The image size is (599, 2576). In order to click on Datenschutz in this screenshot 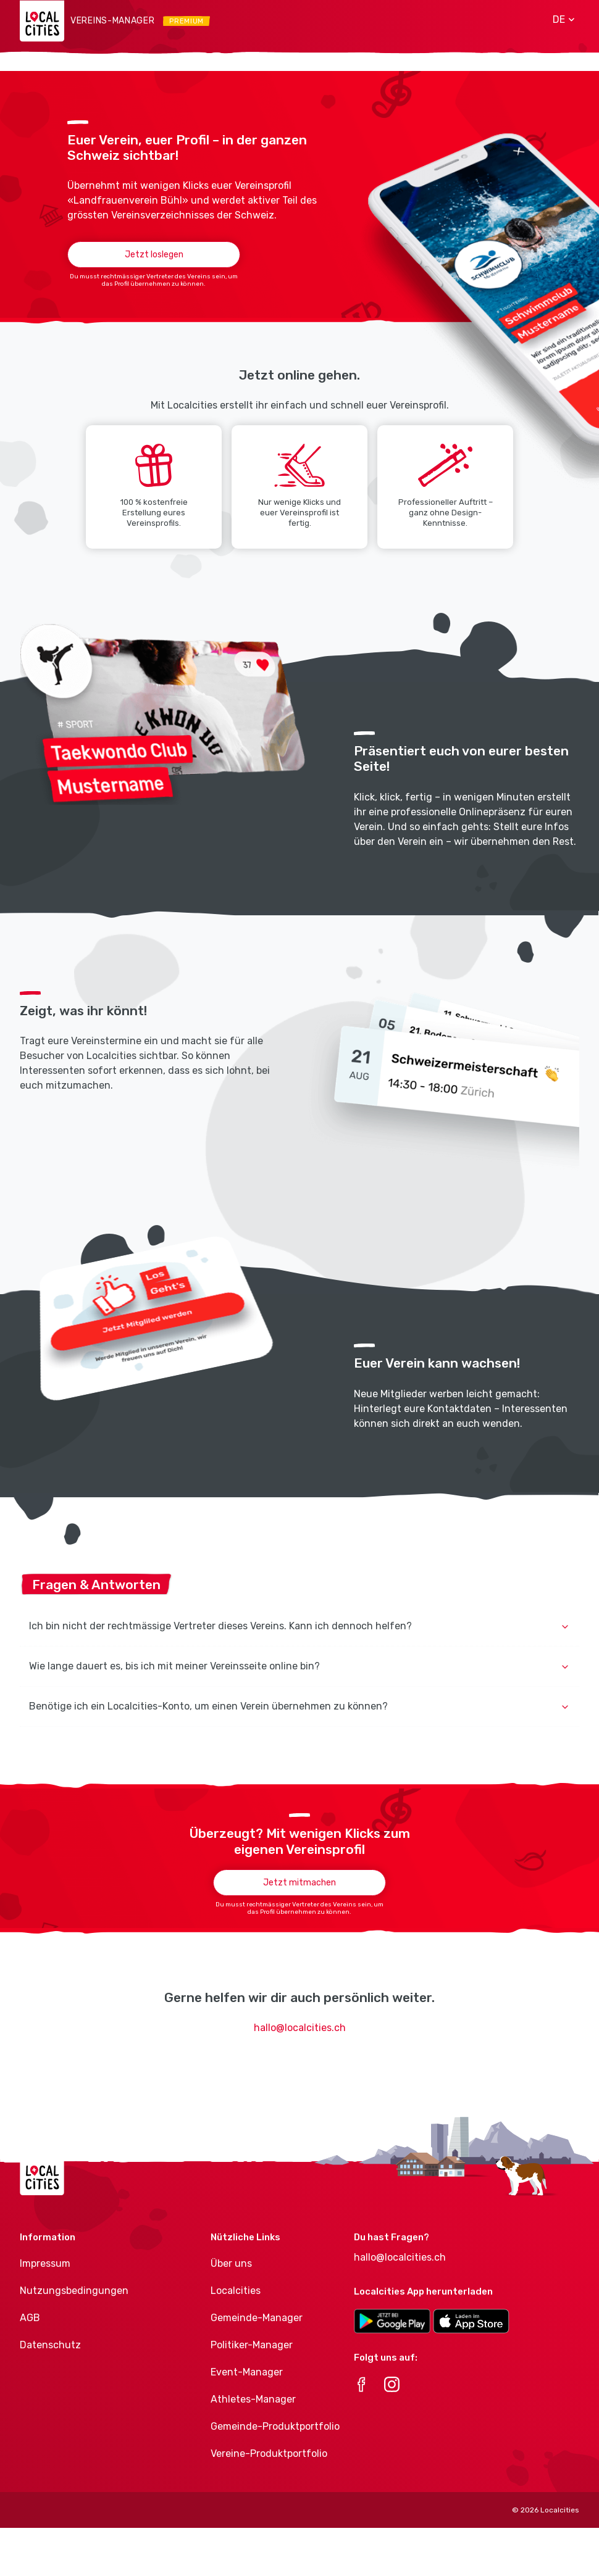, I will do `click(50, 2345)`.